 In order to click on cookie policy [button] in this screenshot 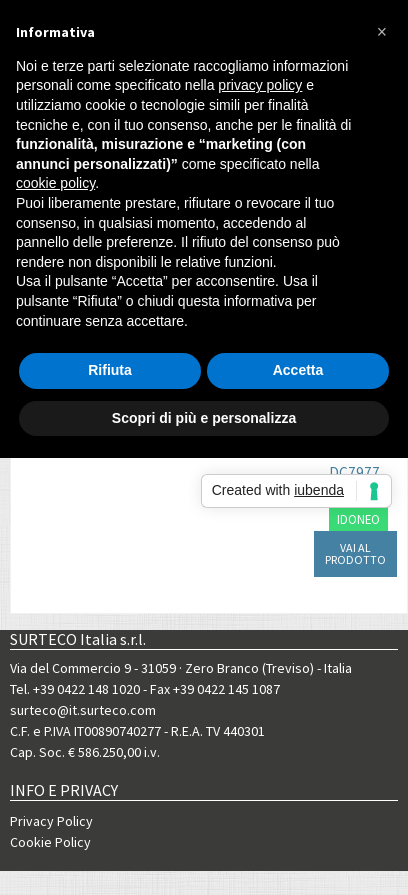, I will do `click(55, 183)`.